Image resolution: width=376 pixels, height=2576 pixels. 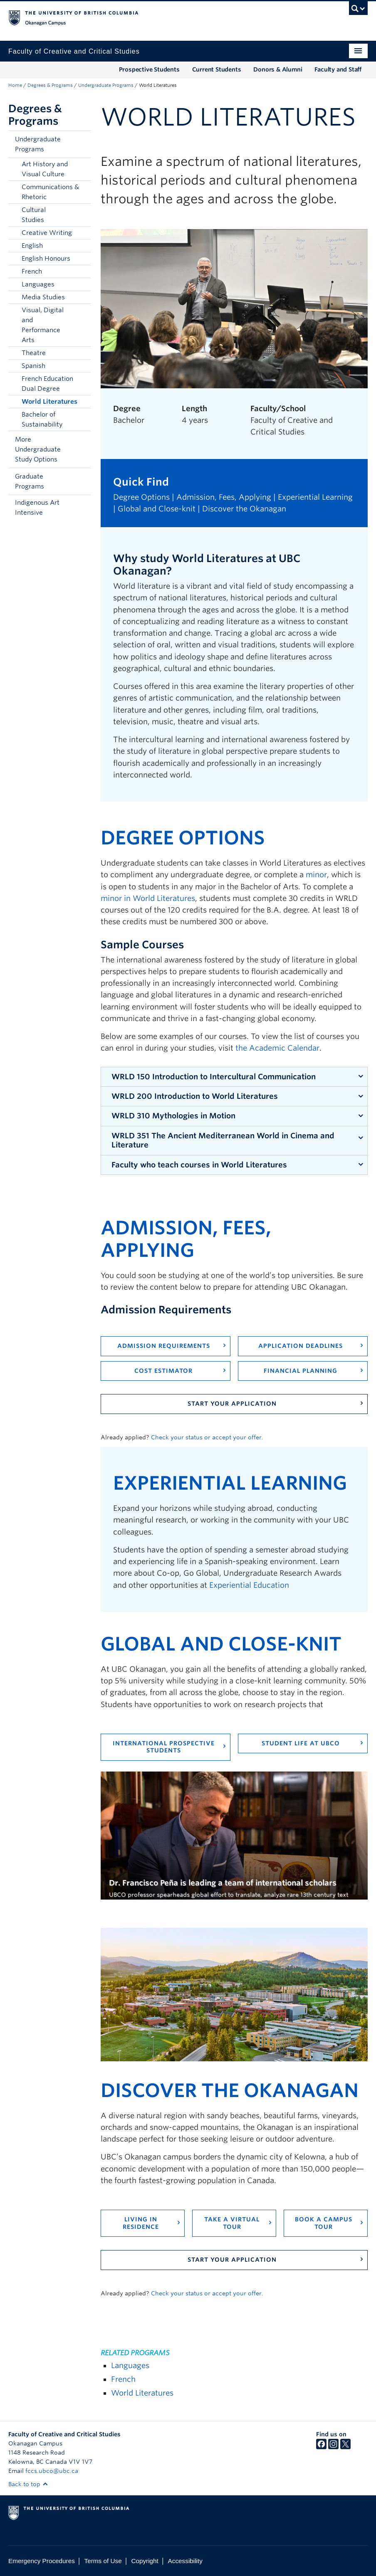 What do you see at coordinates (34, 353) in the screenshot?
I see `Theatre` at bounding box center [34, 353].